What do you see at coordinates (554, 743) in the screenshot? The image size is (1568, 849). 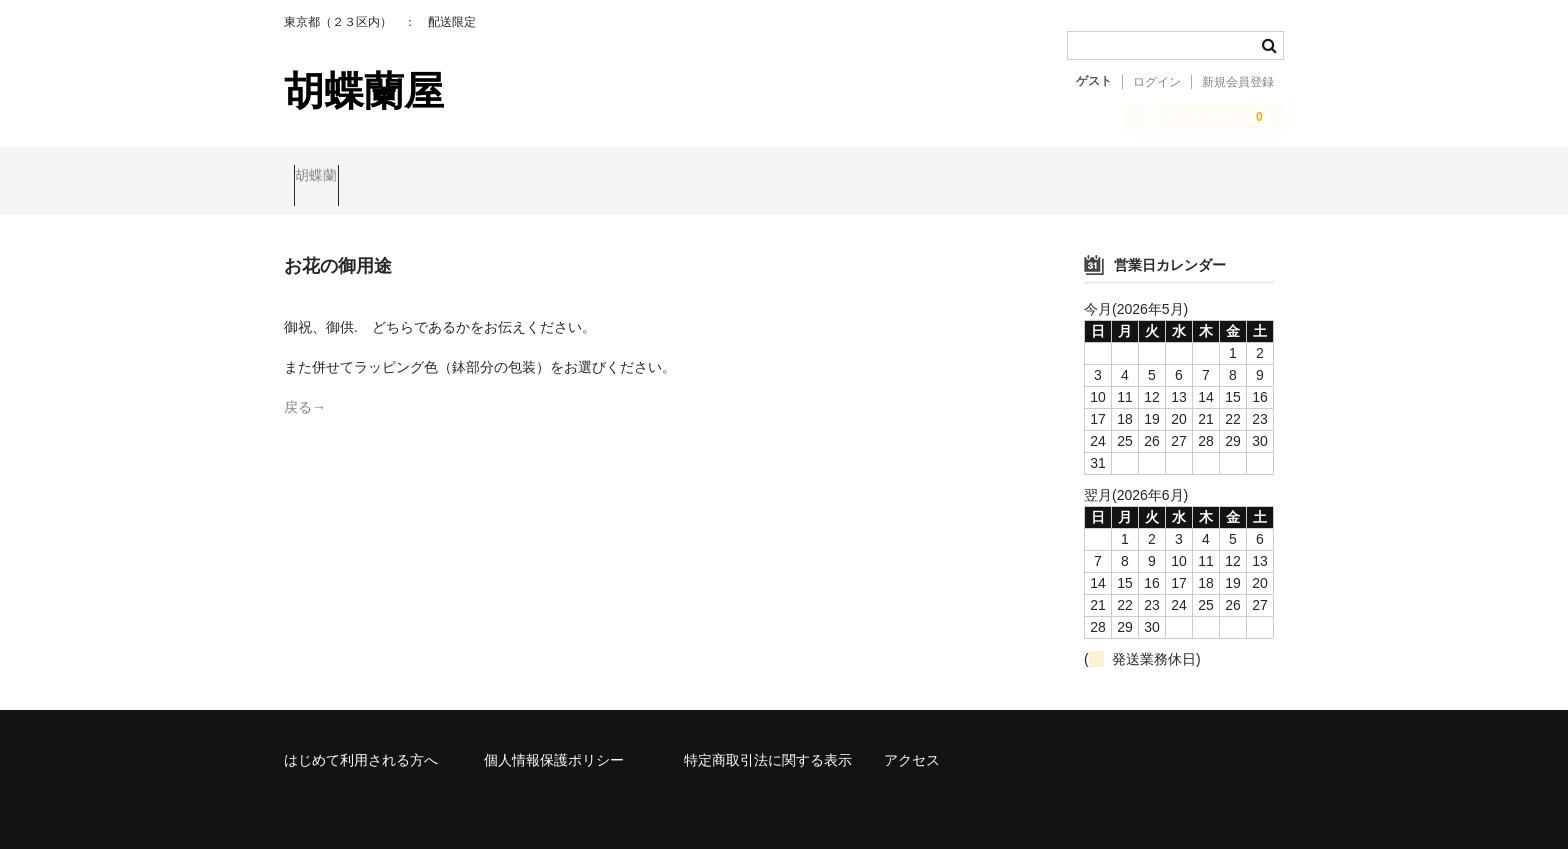 I see `個人情報保護ポリシー` at bounding box center [554, 743].